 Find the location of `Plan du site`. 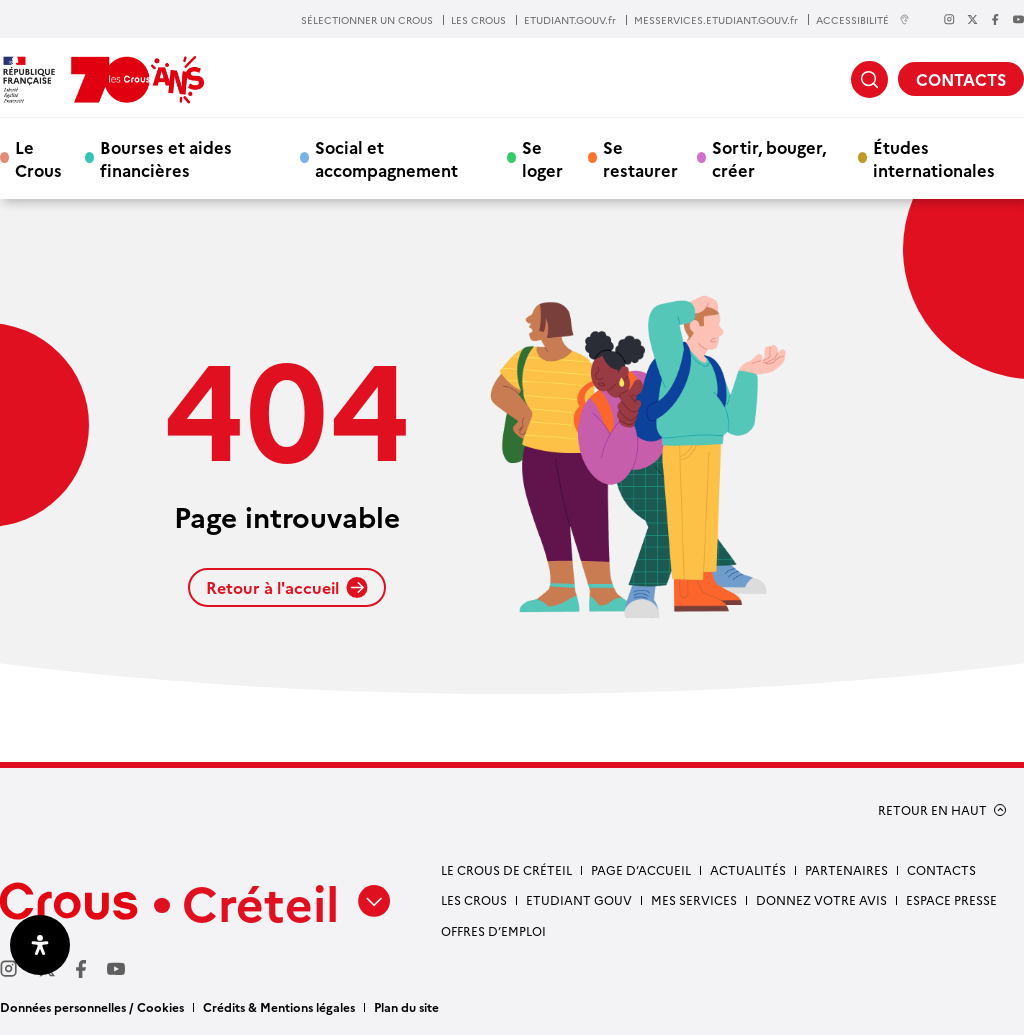

Plan du site is located at coordinates (406, 1006).